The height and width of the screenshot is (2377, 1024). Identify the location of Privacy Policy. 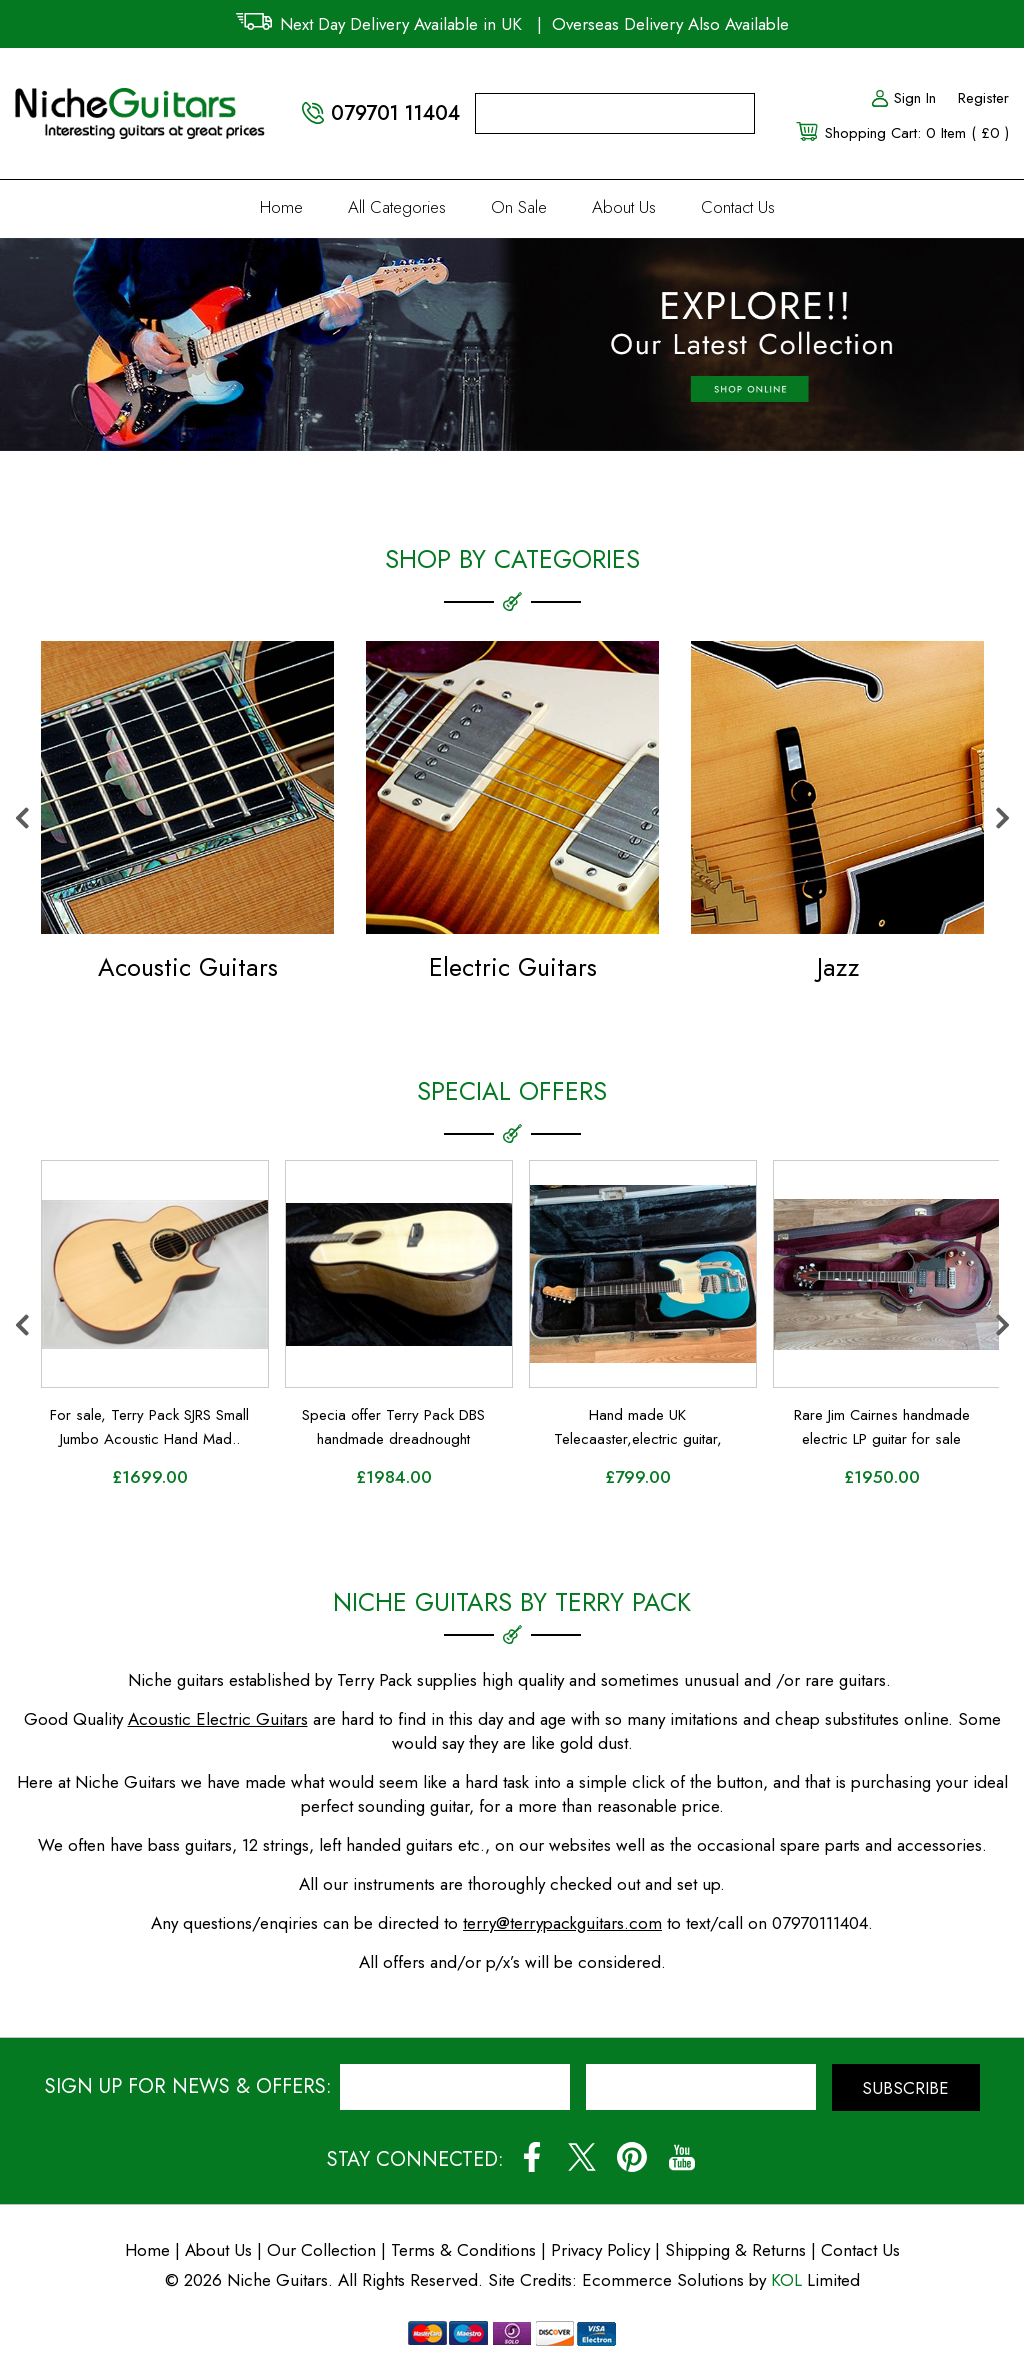
(600, 2250).